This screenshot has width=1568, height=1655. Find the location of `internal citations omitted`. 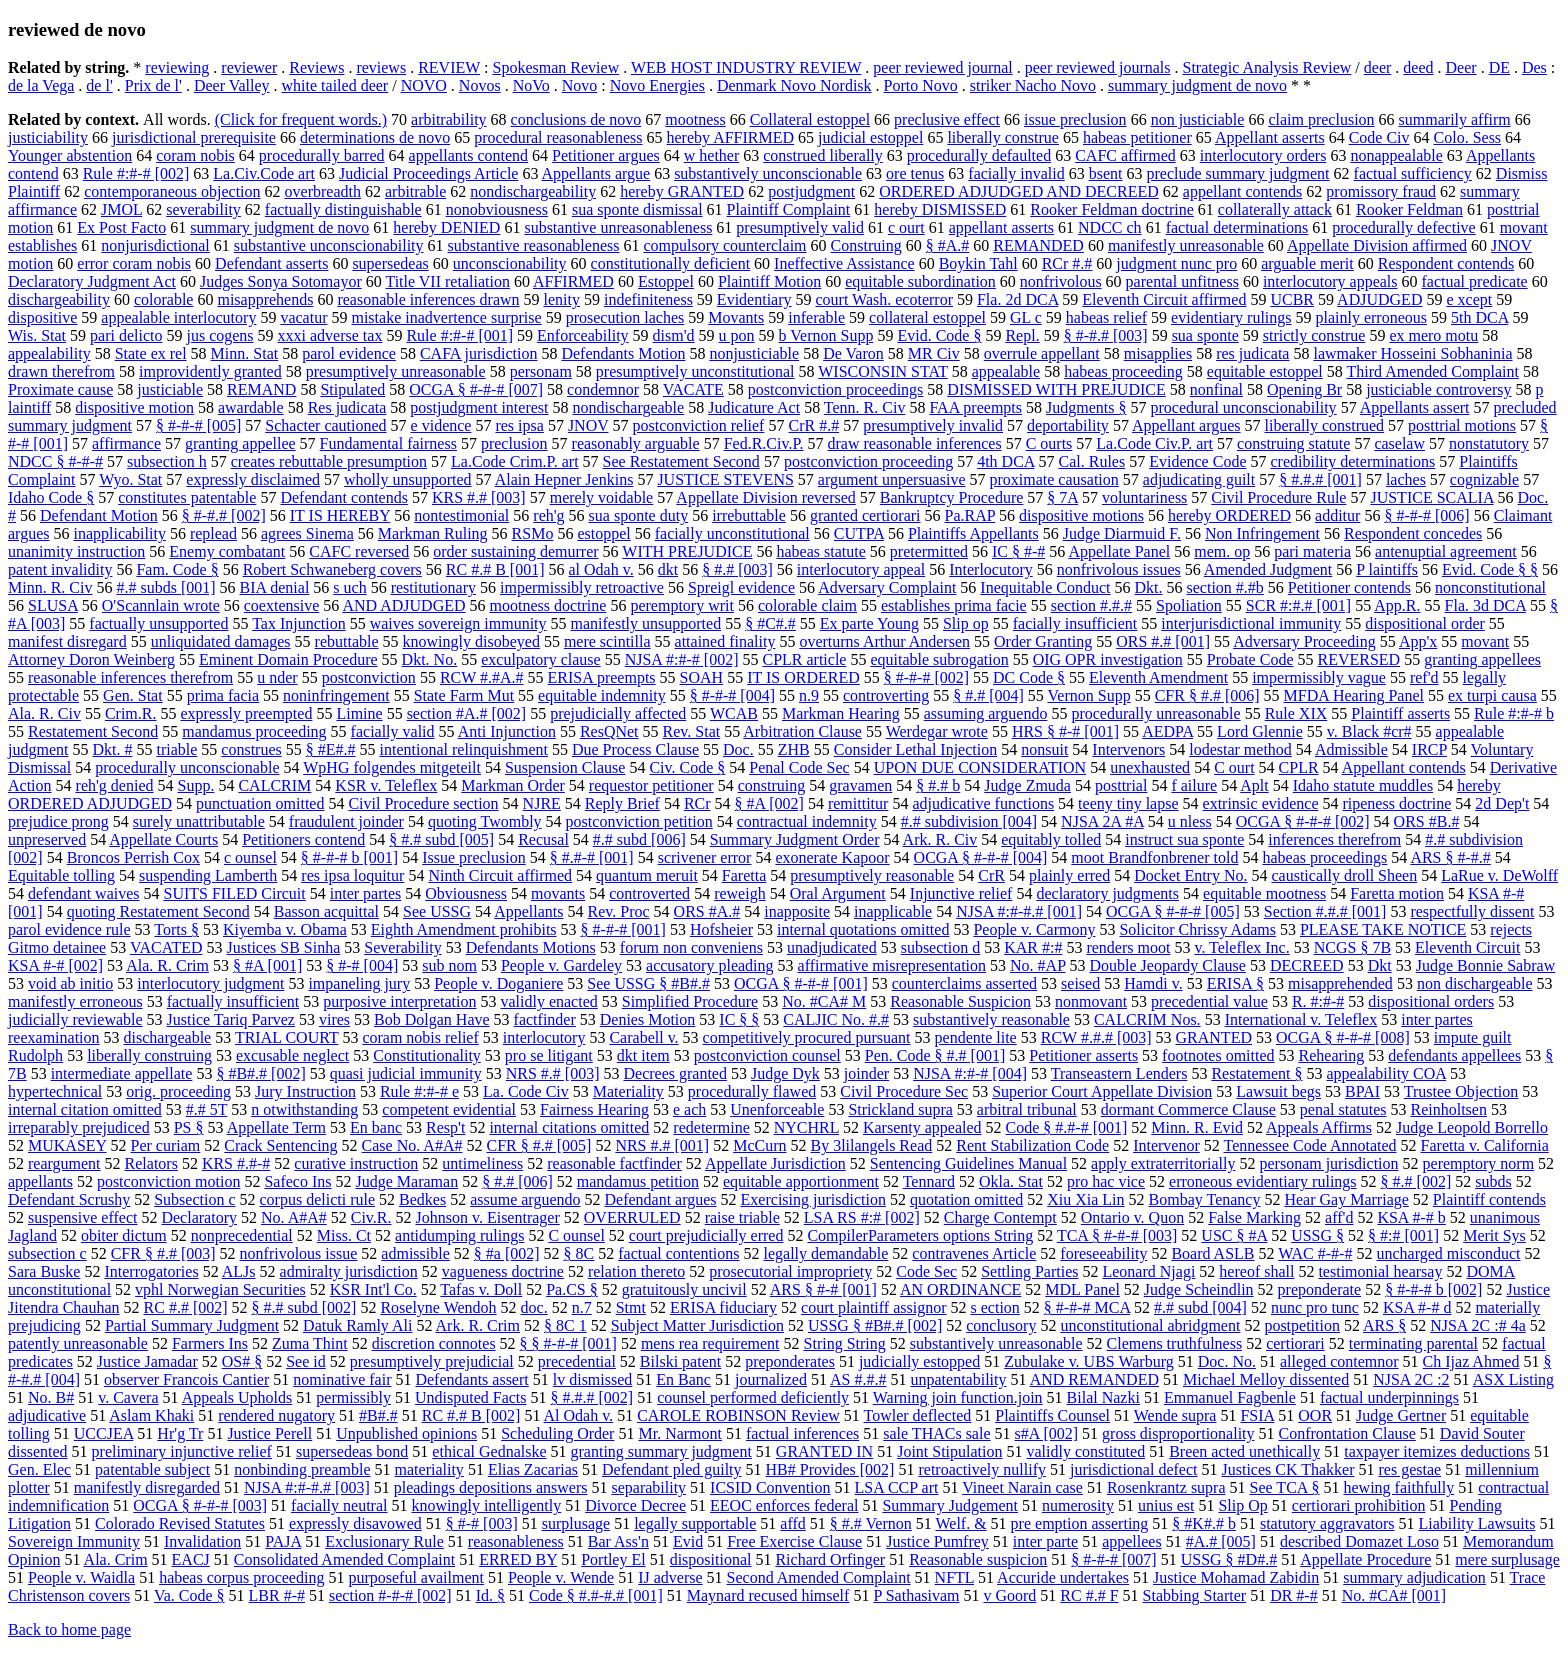

internal citations omitted is located at coordinates (569, 1127).